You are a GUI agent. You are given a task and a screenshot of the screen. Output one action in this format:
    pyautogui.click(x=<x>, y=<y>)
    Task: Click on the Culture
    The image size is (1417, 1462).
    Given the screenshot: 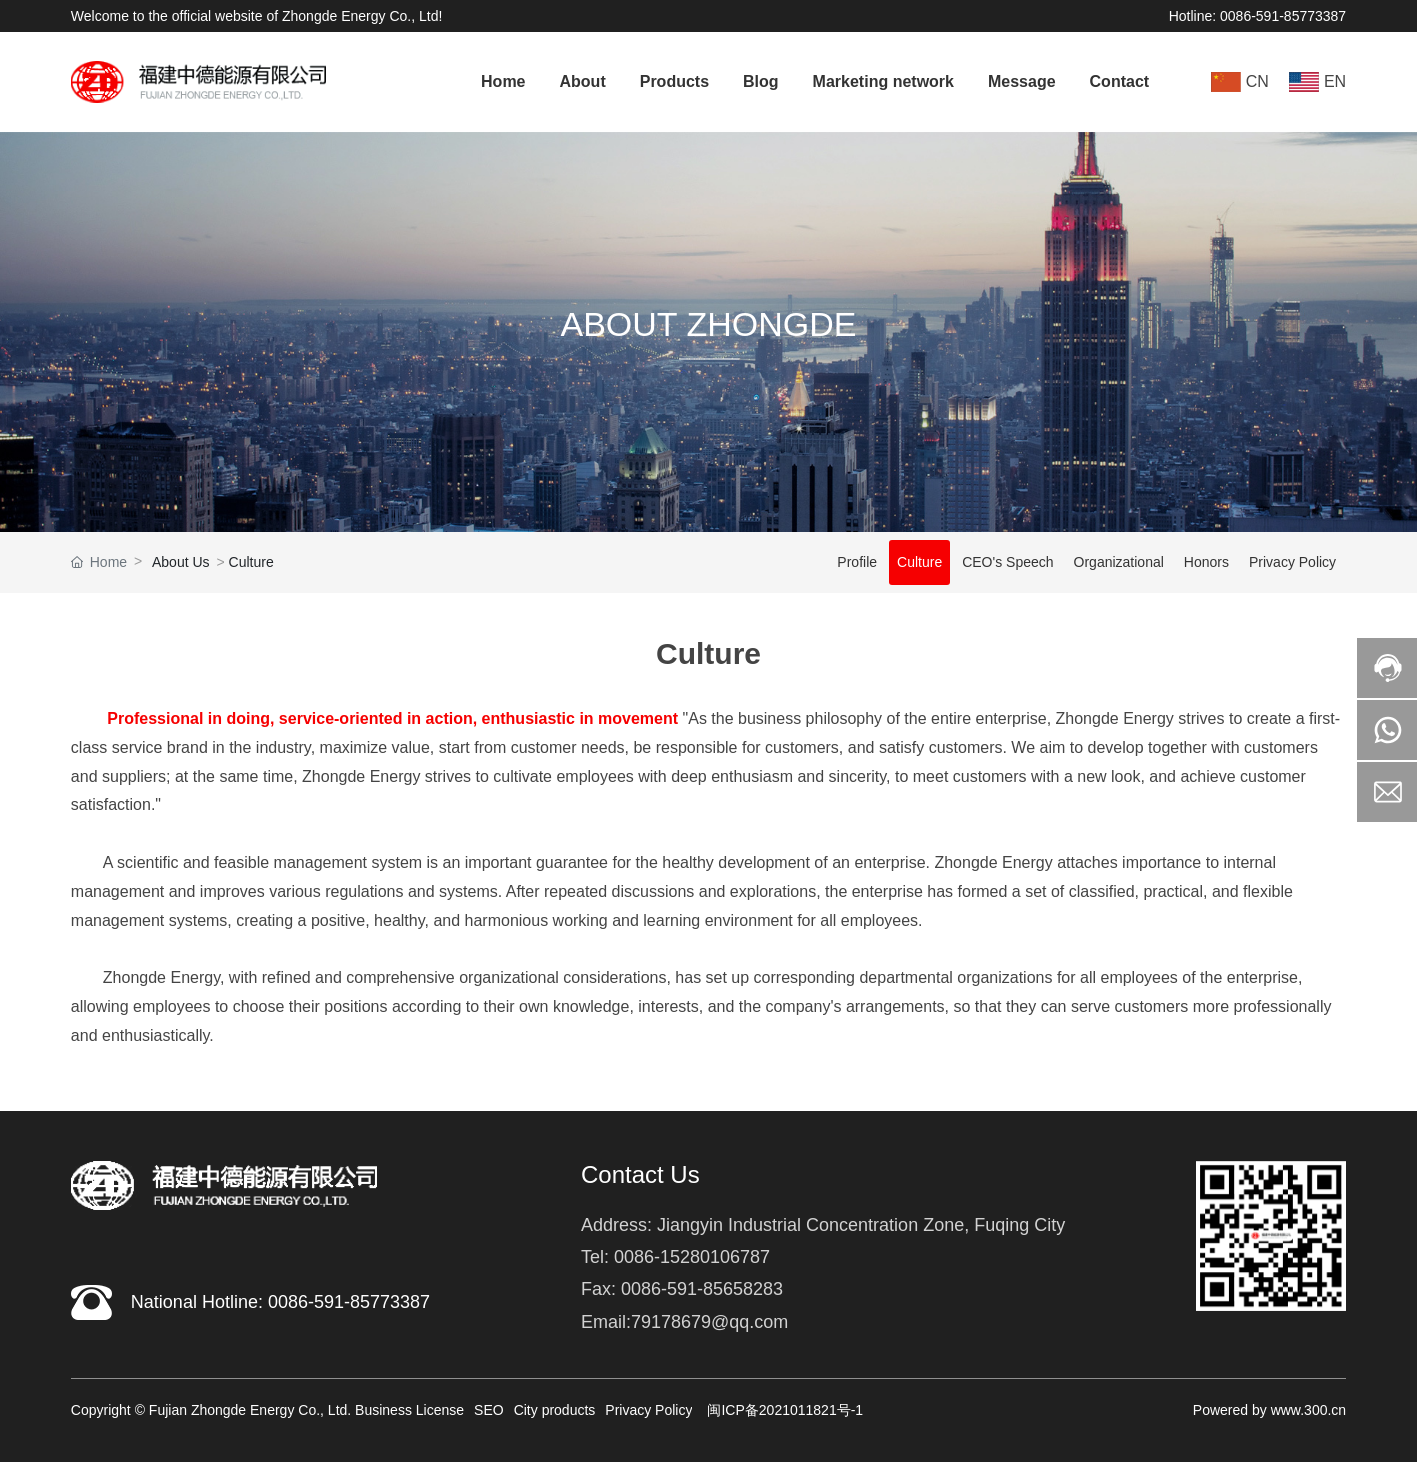 What is the action you would take?
    pyautogui.click(x=919, y=562)
    